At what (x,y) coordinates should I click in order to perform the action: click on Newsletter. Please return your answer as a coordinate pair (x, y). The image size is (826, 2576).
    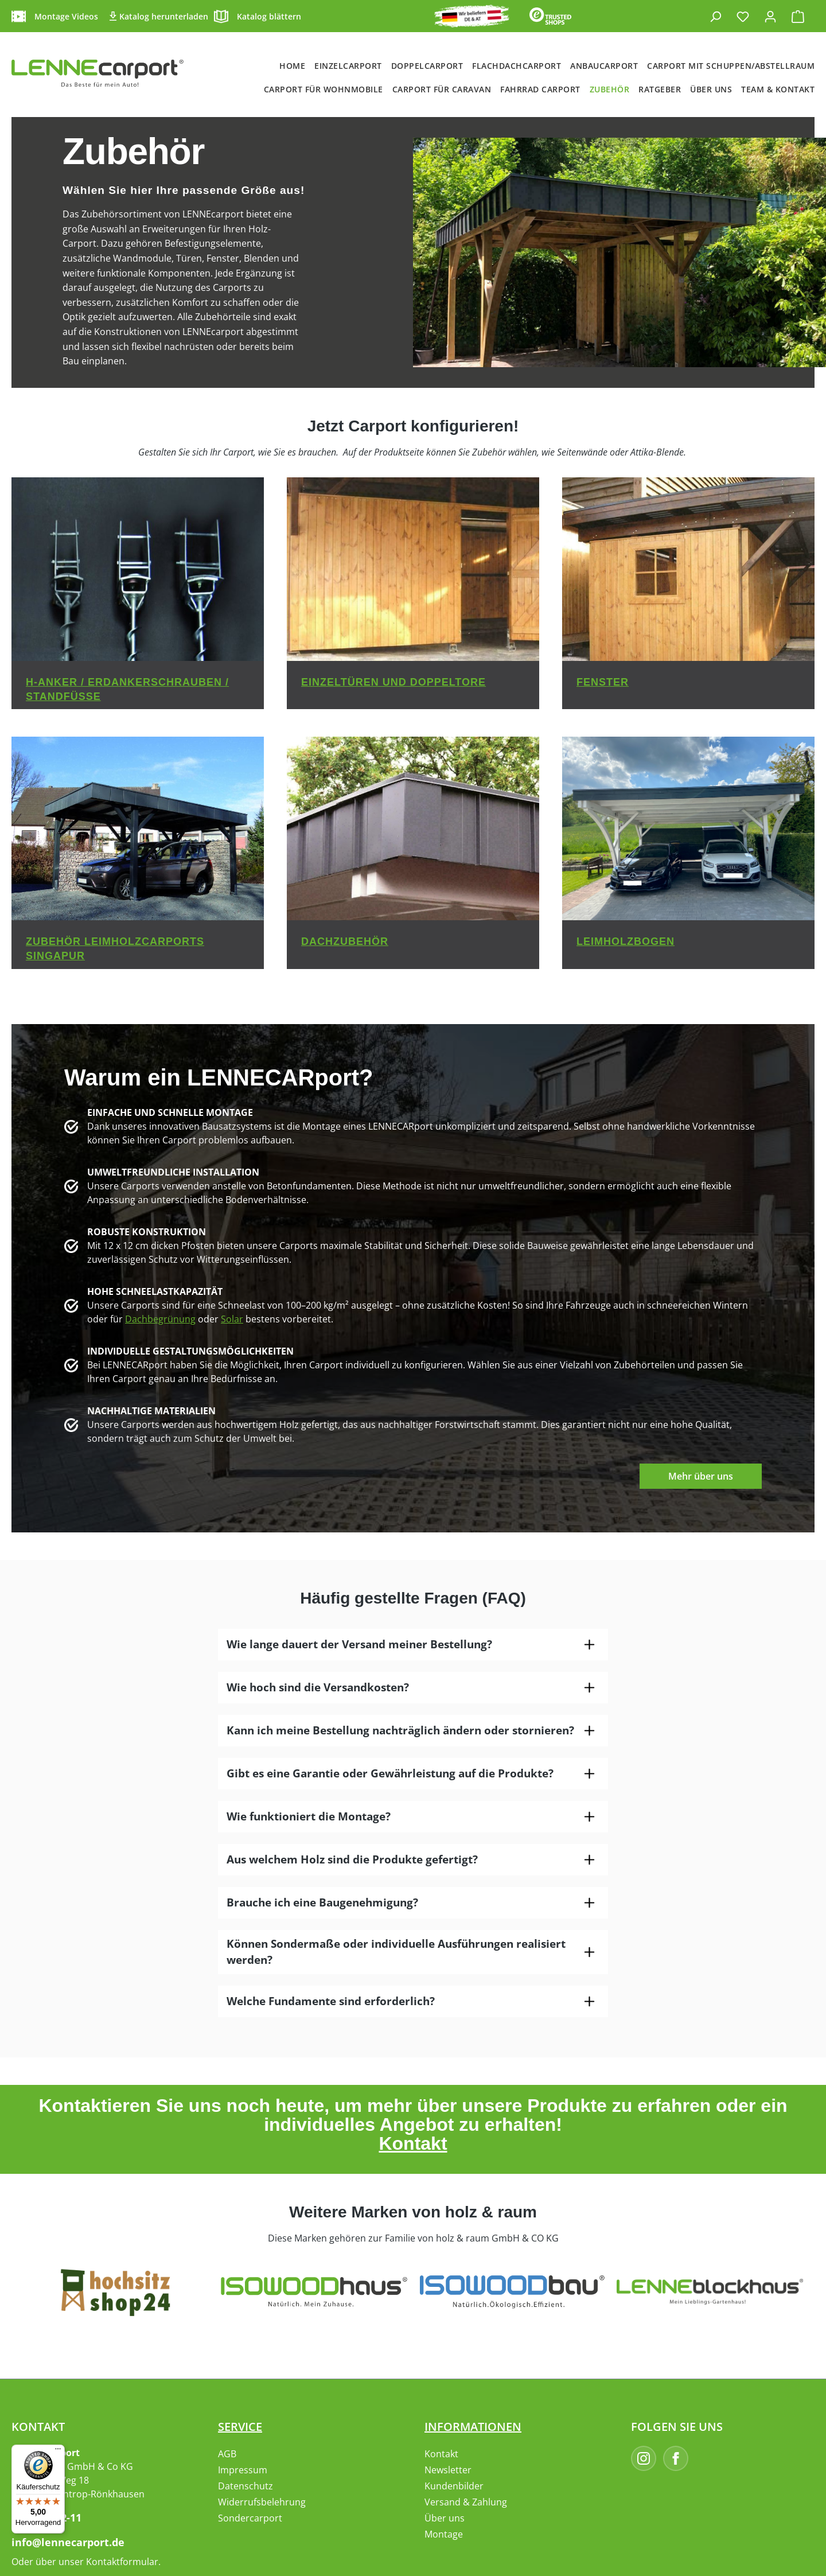
    Looking at the image, I should click on (448, 2470).